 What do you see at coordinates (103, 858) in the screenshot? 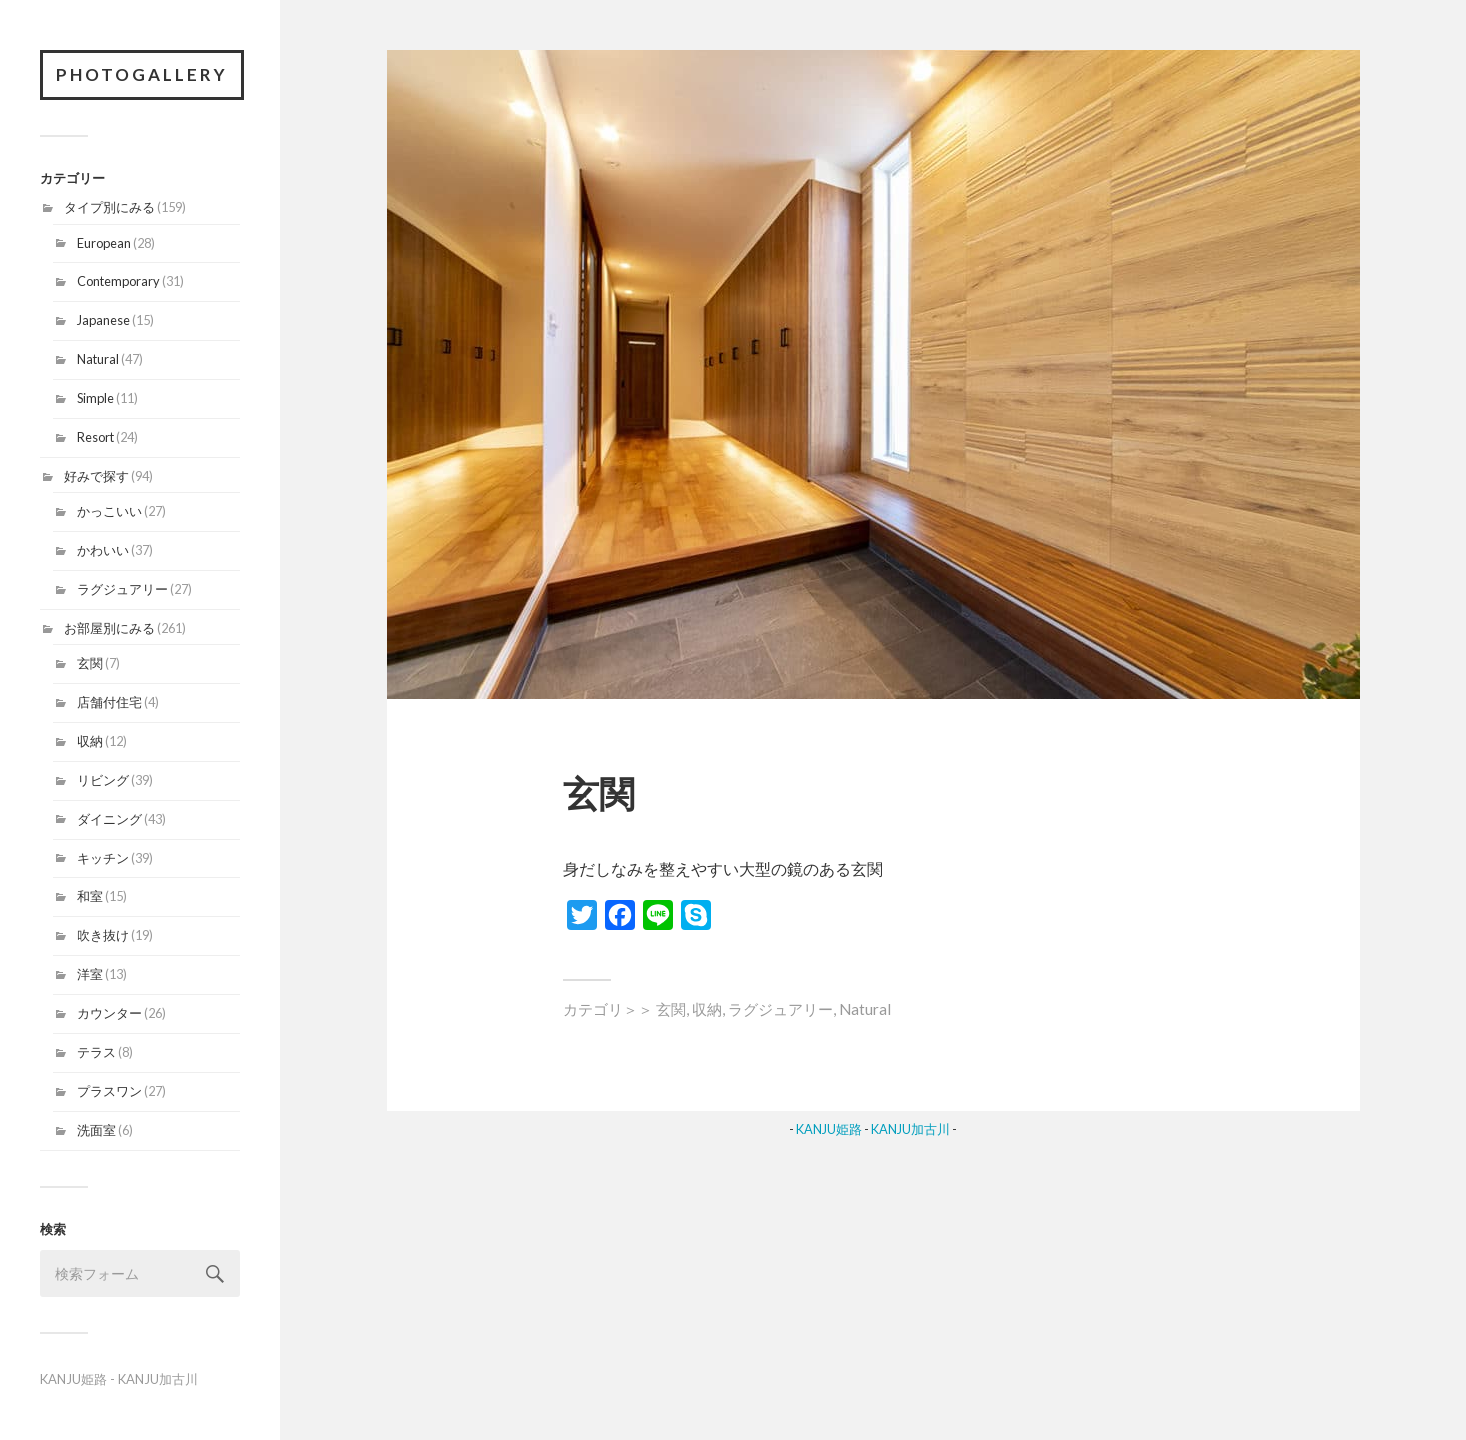
I see `キッチン` at bounding box center [103, 858].